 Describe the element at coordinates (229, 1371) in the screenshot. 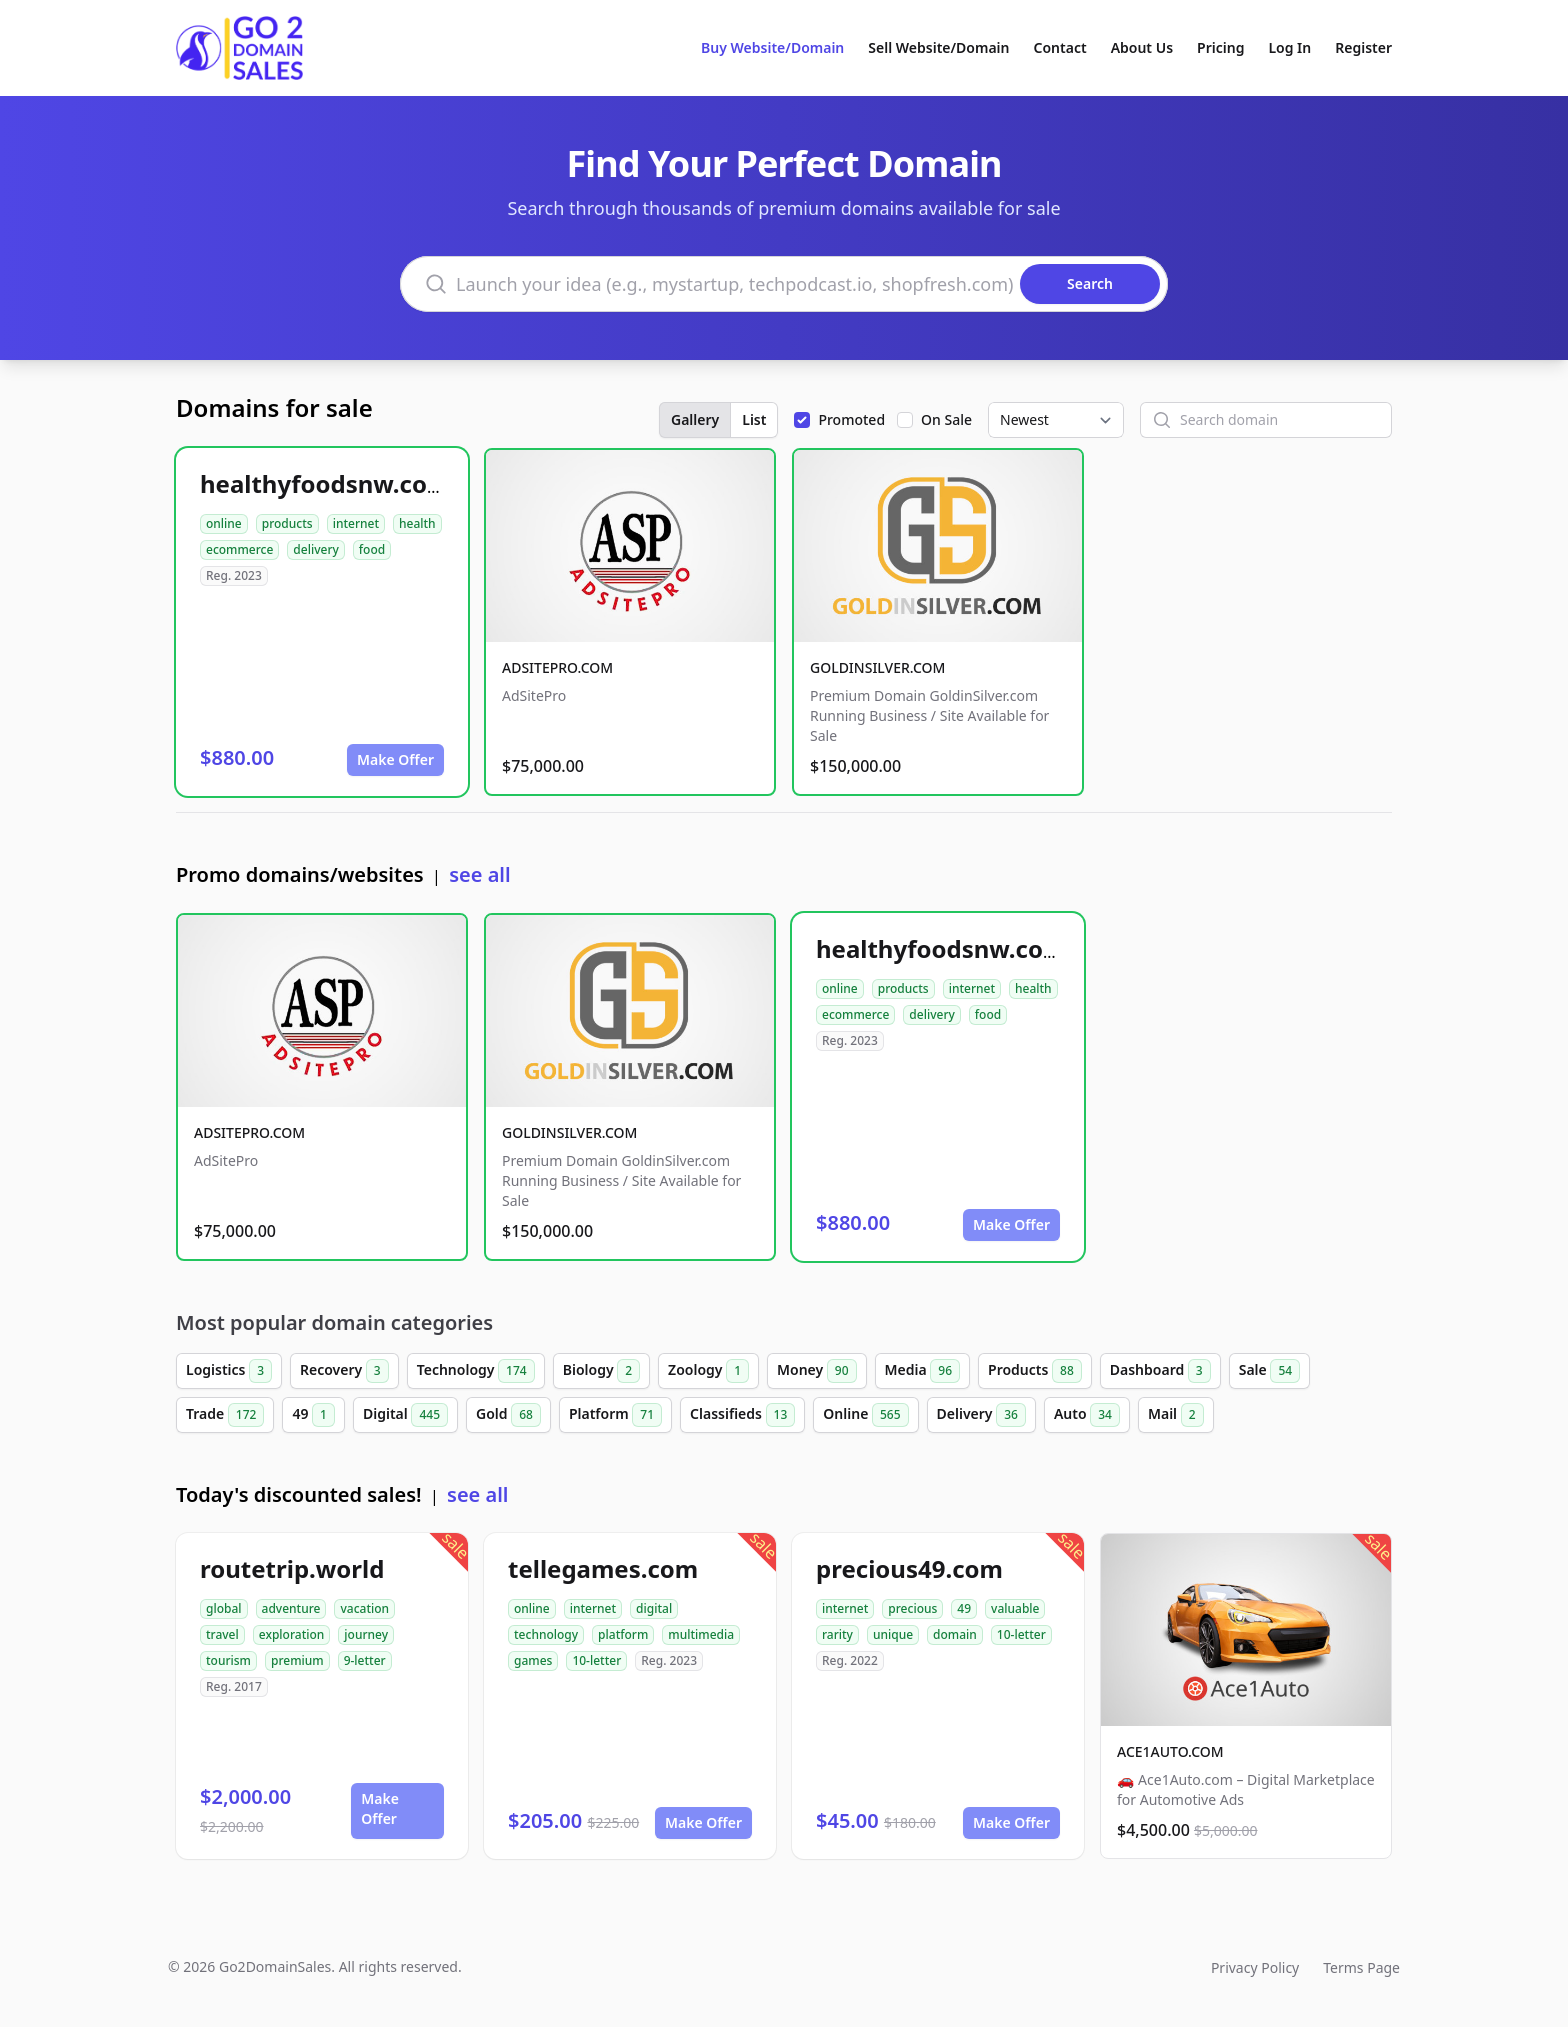

I see `Logistics` at that location.